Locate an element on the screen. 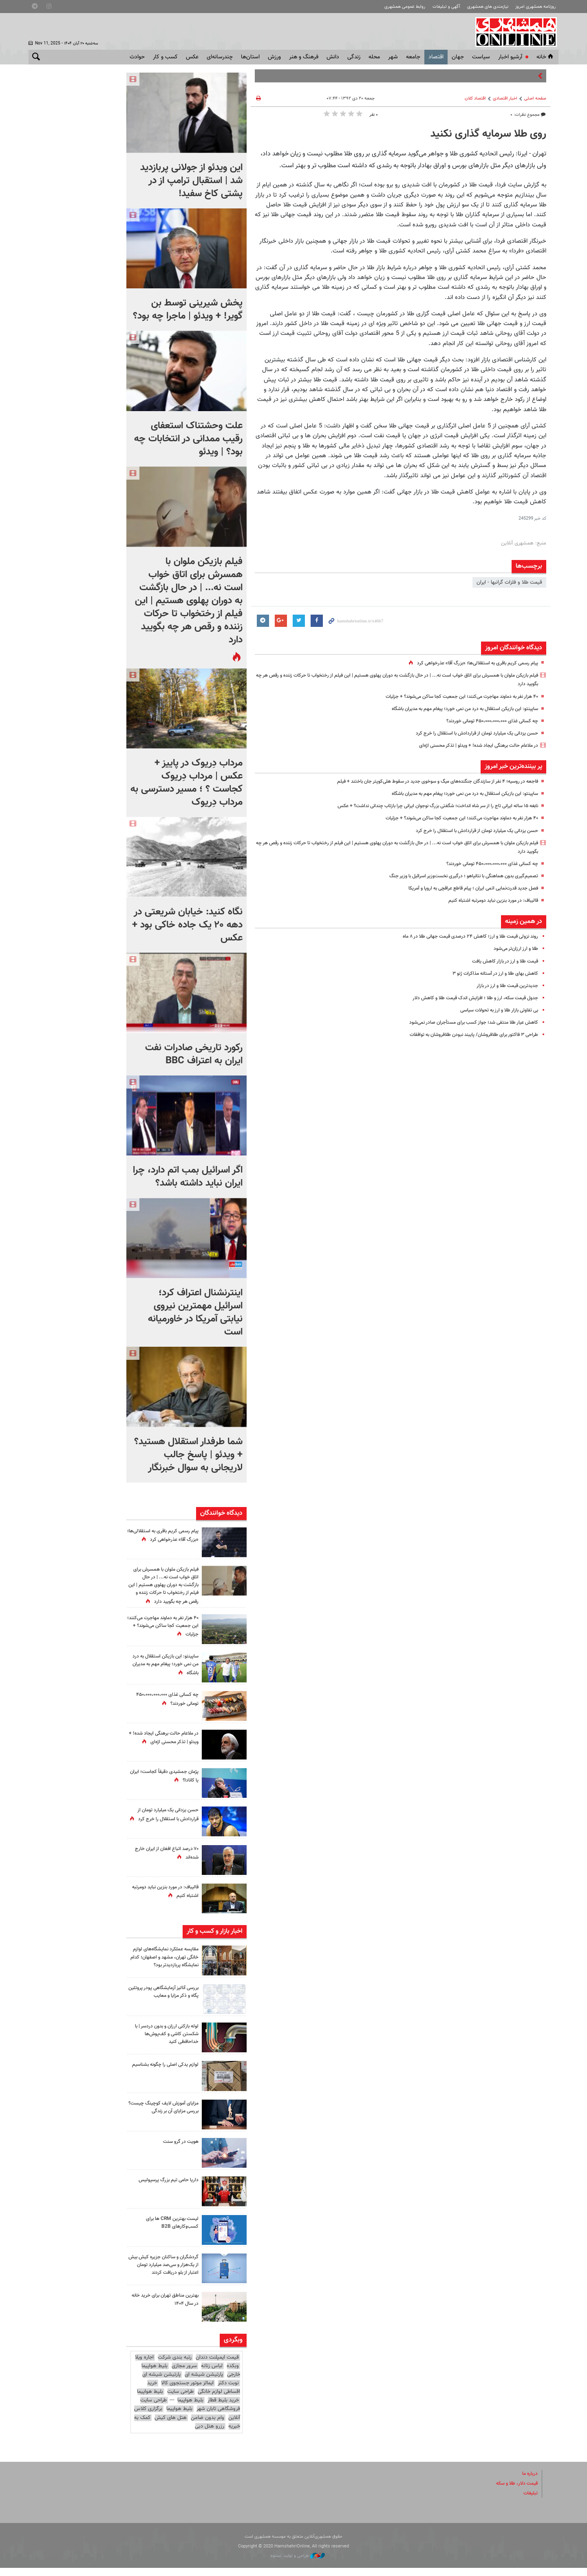  سياست is located at coordinates (481, 57).